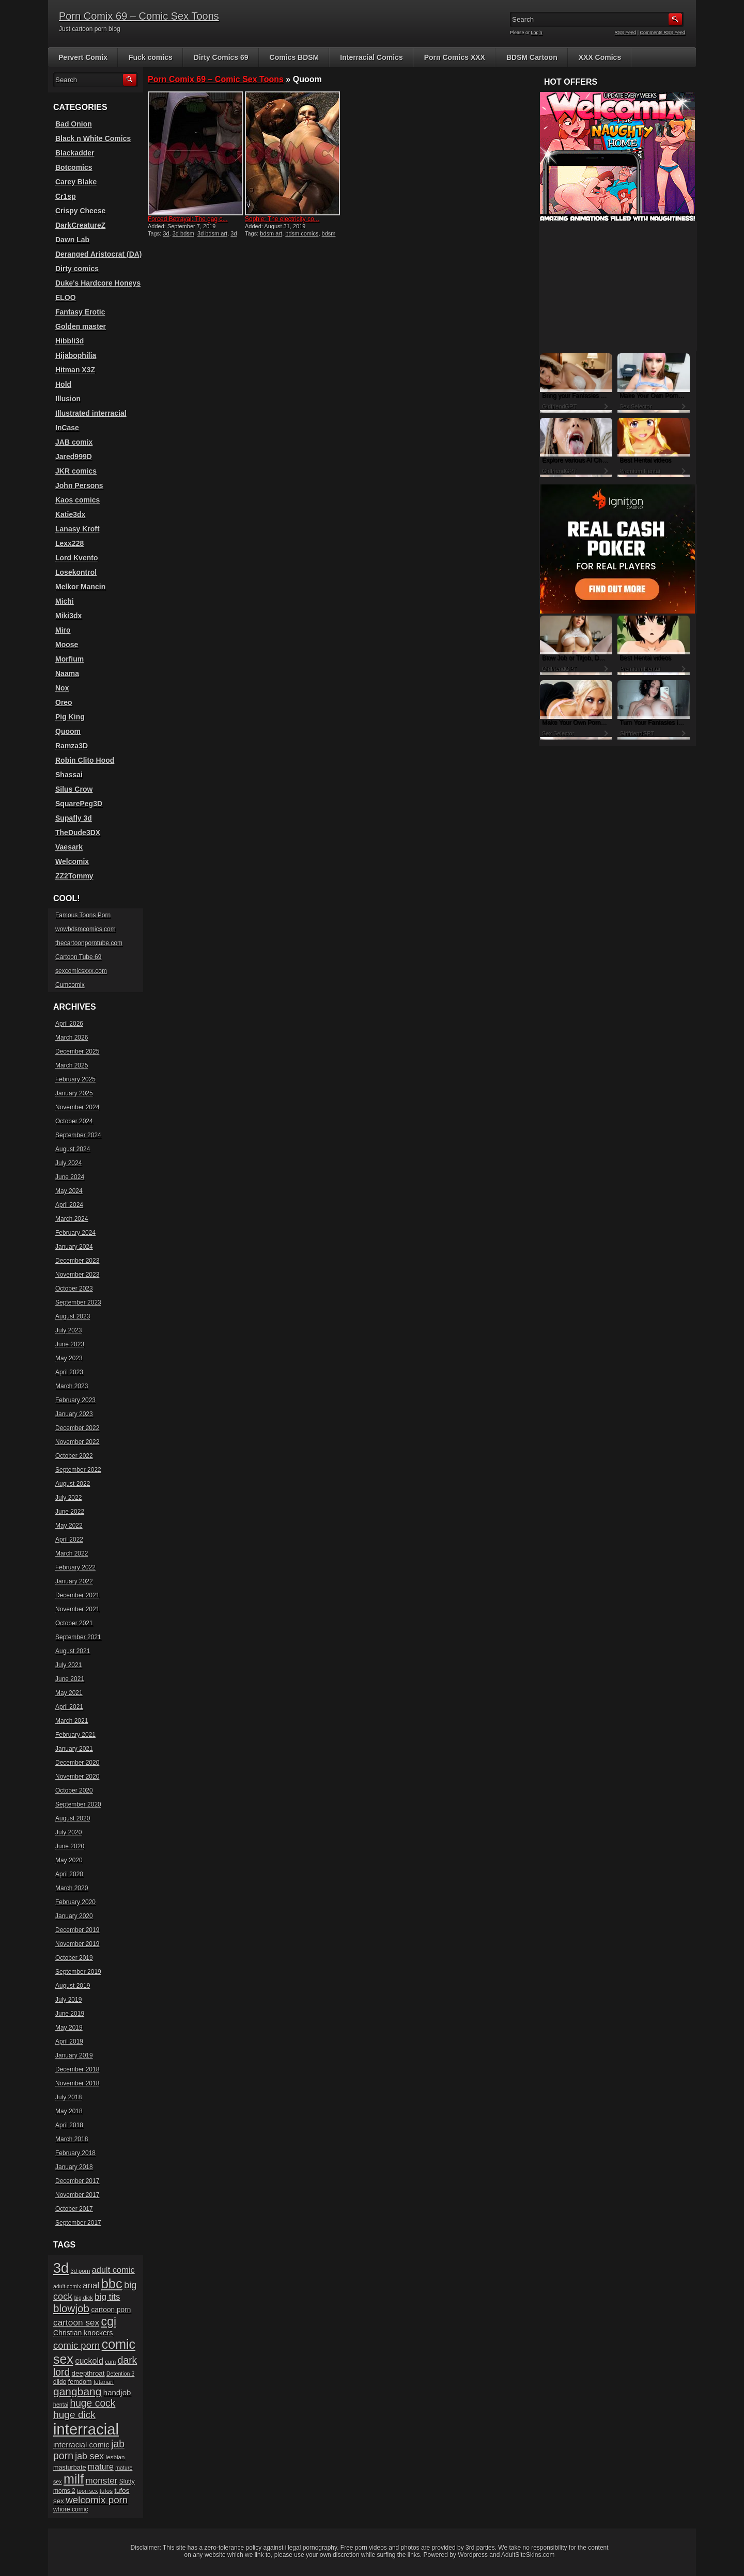 The height and width of the screenshot is (2576, 744). I want to click on November 2018, so click(77, 2083).